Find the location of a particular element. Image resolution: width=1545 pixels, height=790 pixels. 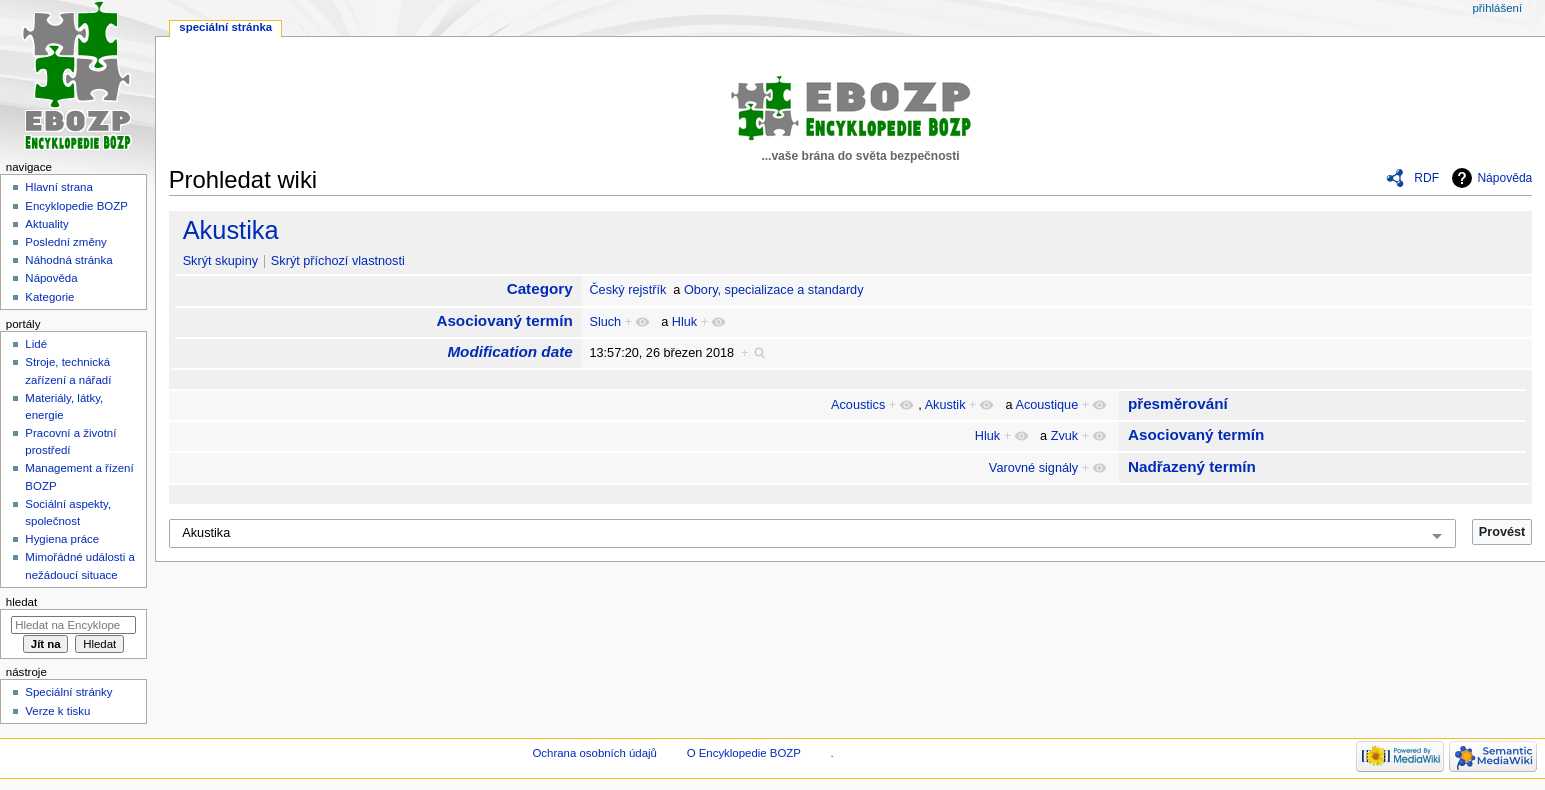

Speciální stránky is located at coordinates (68, 692).